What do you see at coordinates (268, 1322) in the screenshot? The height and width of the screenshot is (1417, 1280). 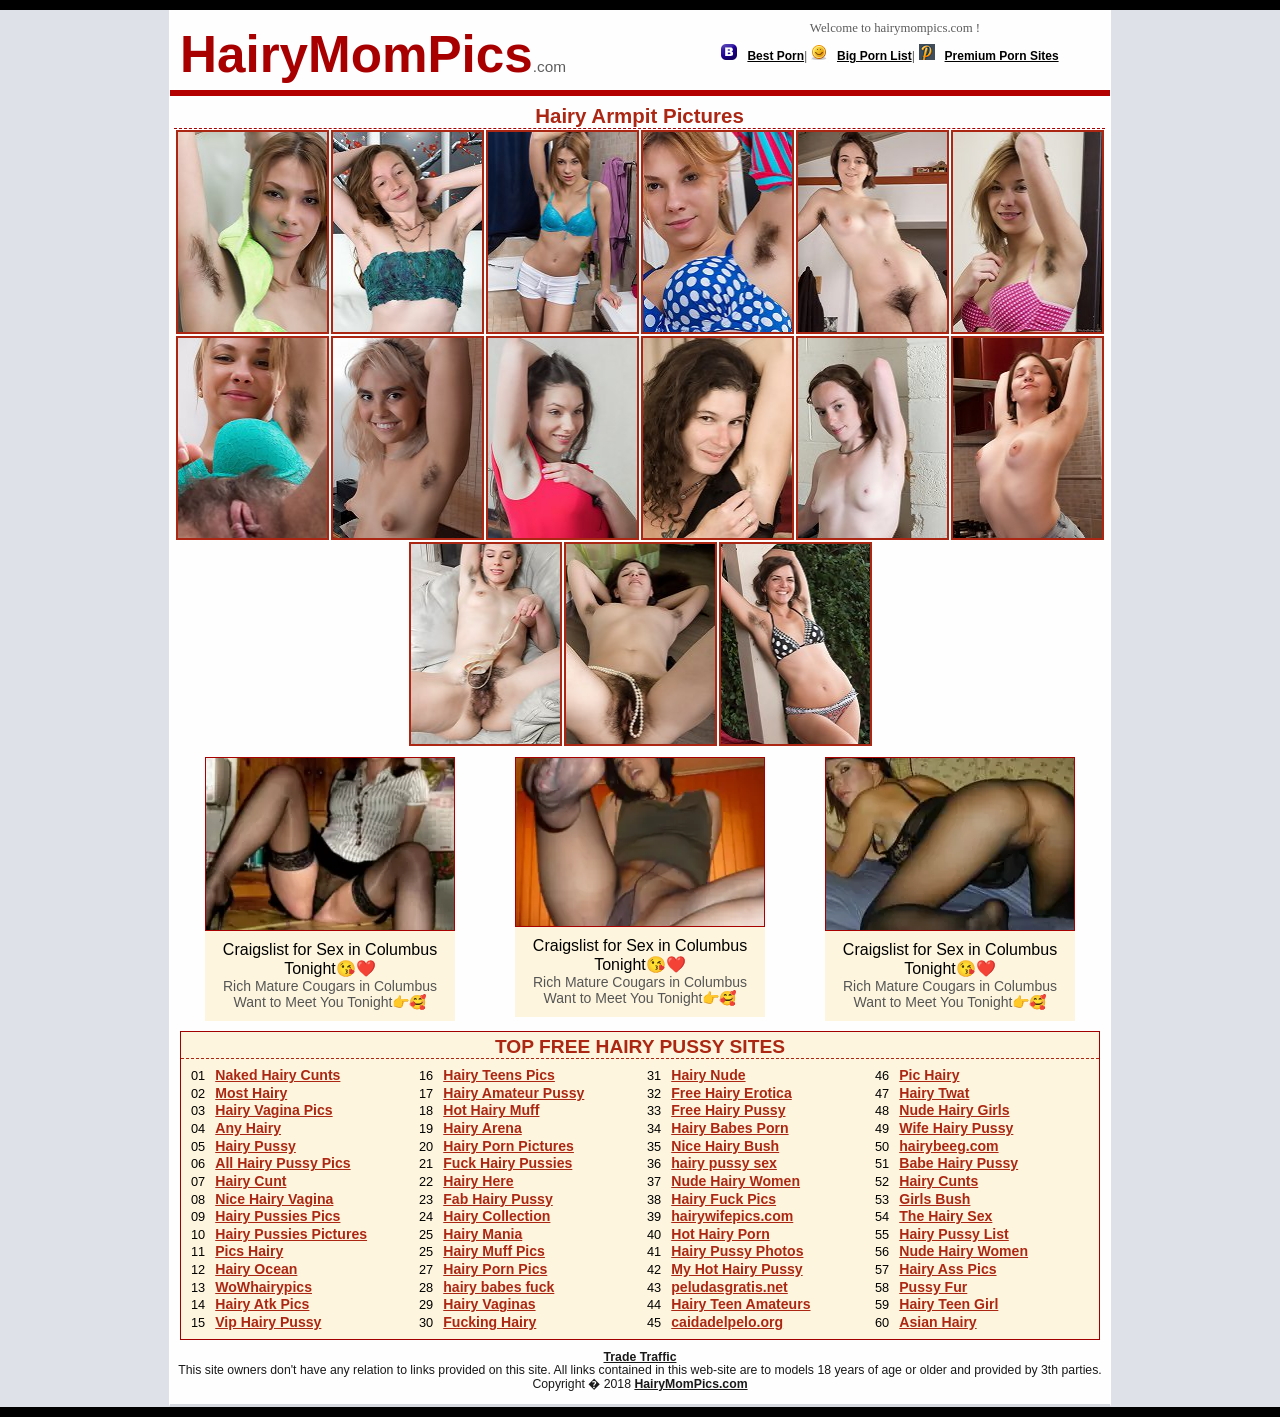 I see `Vip Hairy Pussy` at bounding box center [268, 1322].